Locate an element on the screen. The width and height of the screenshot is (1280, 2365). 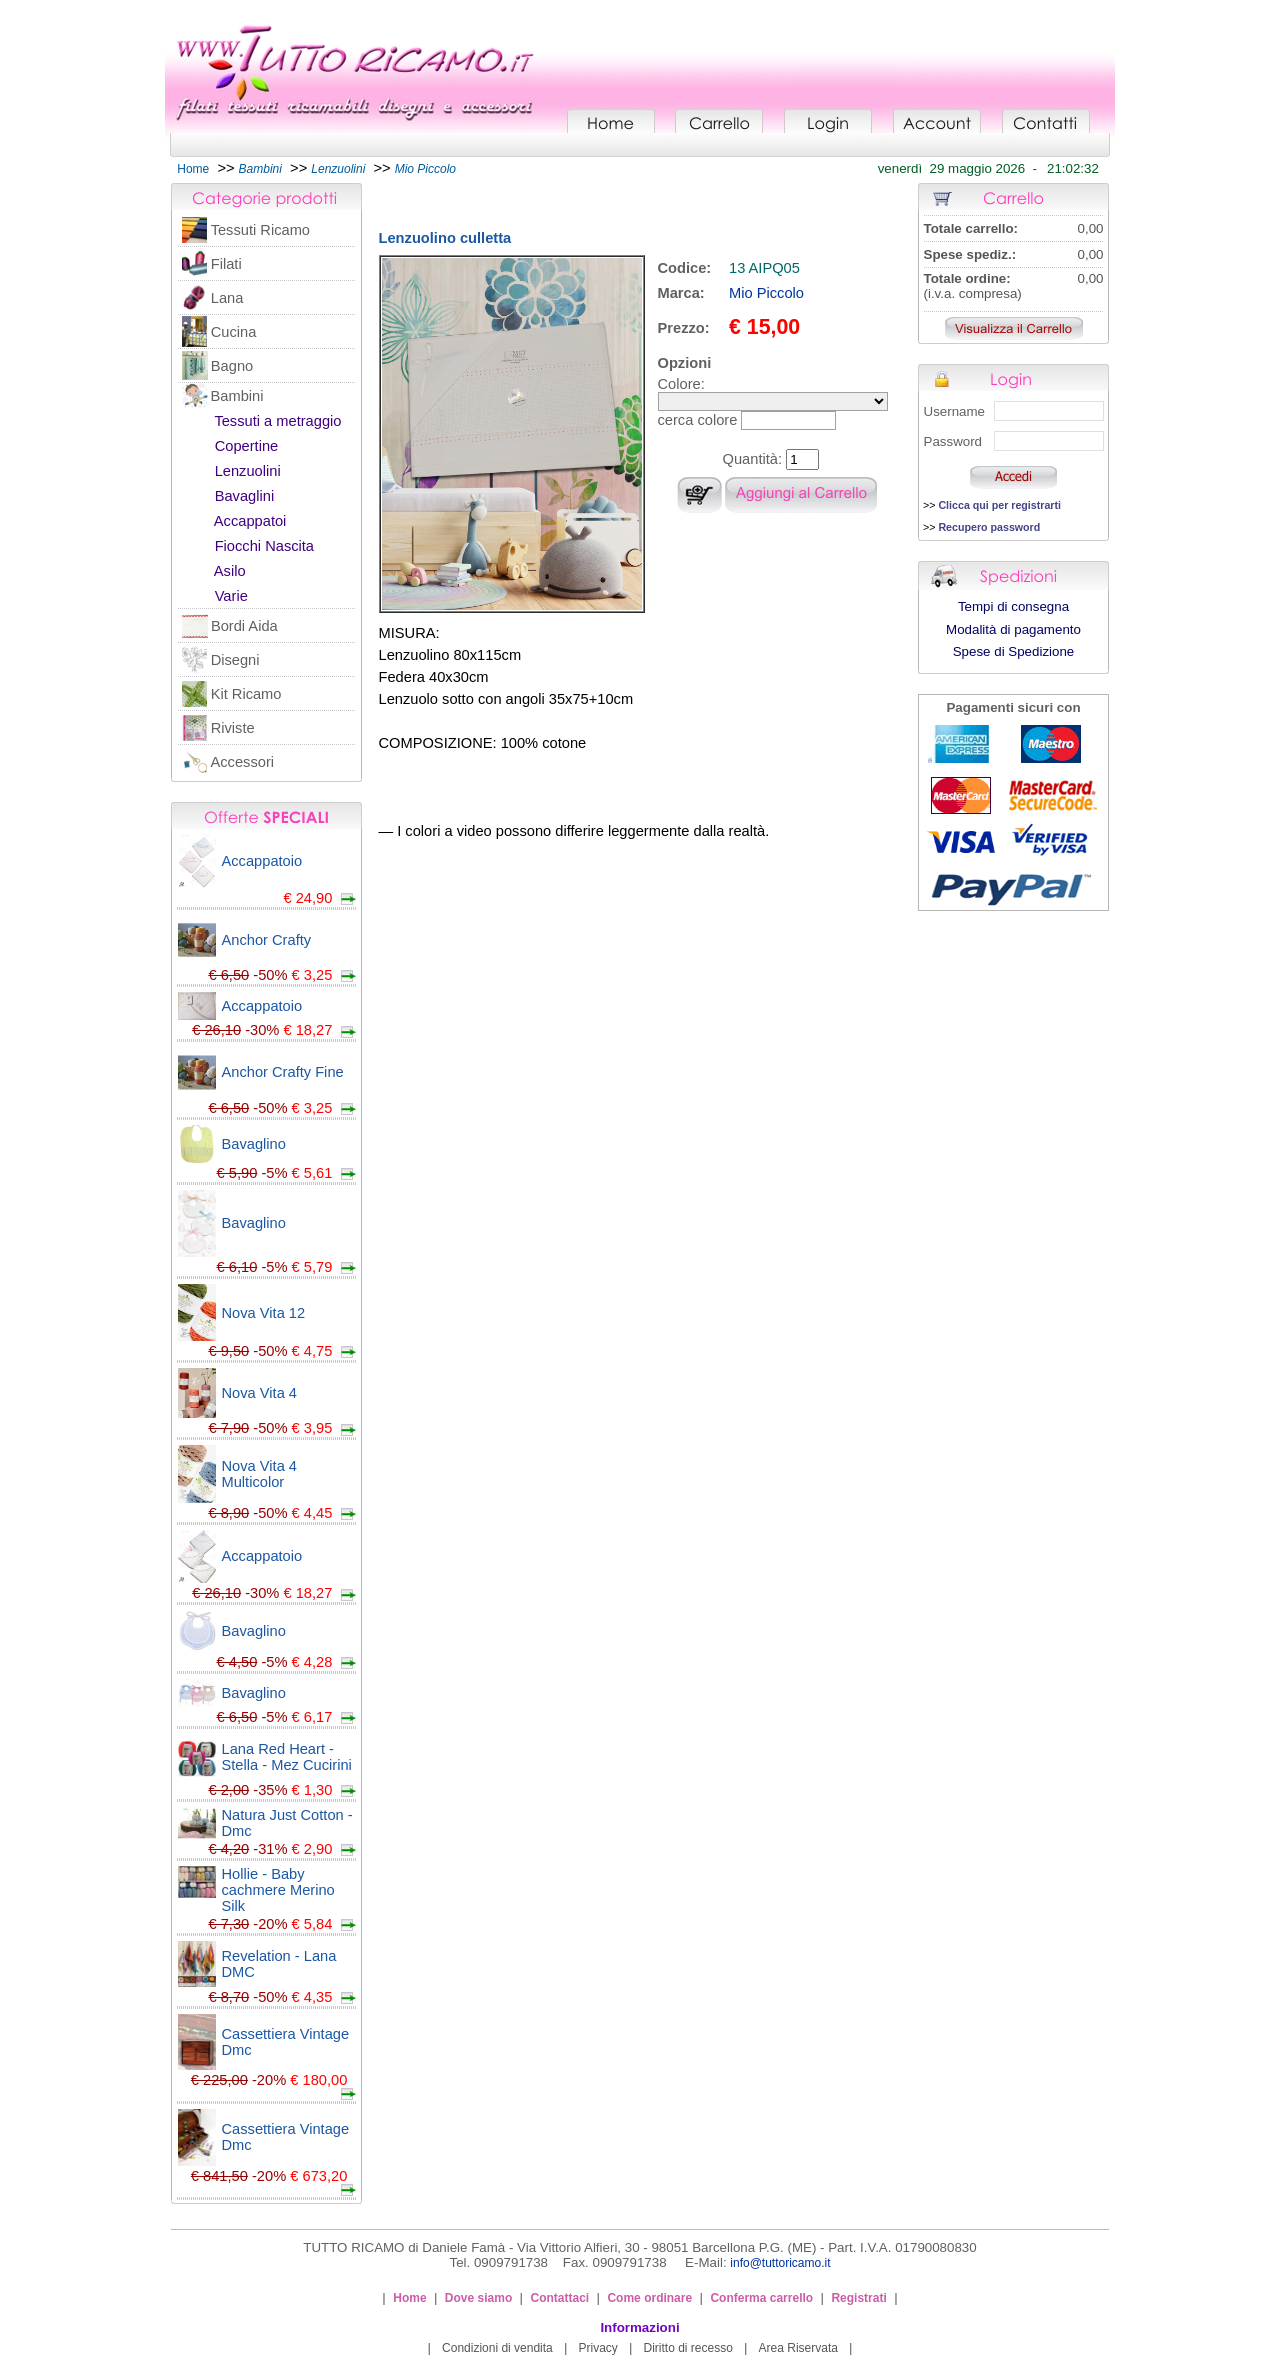
Copertine is located at coordinates (247, 446).